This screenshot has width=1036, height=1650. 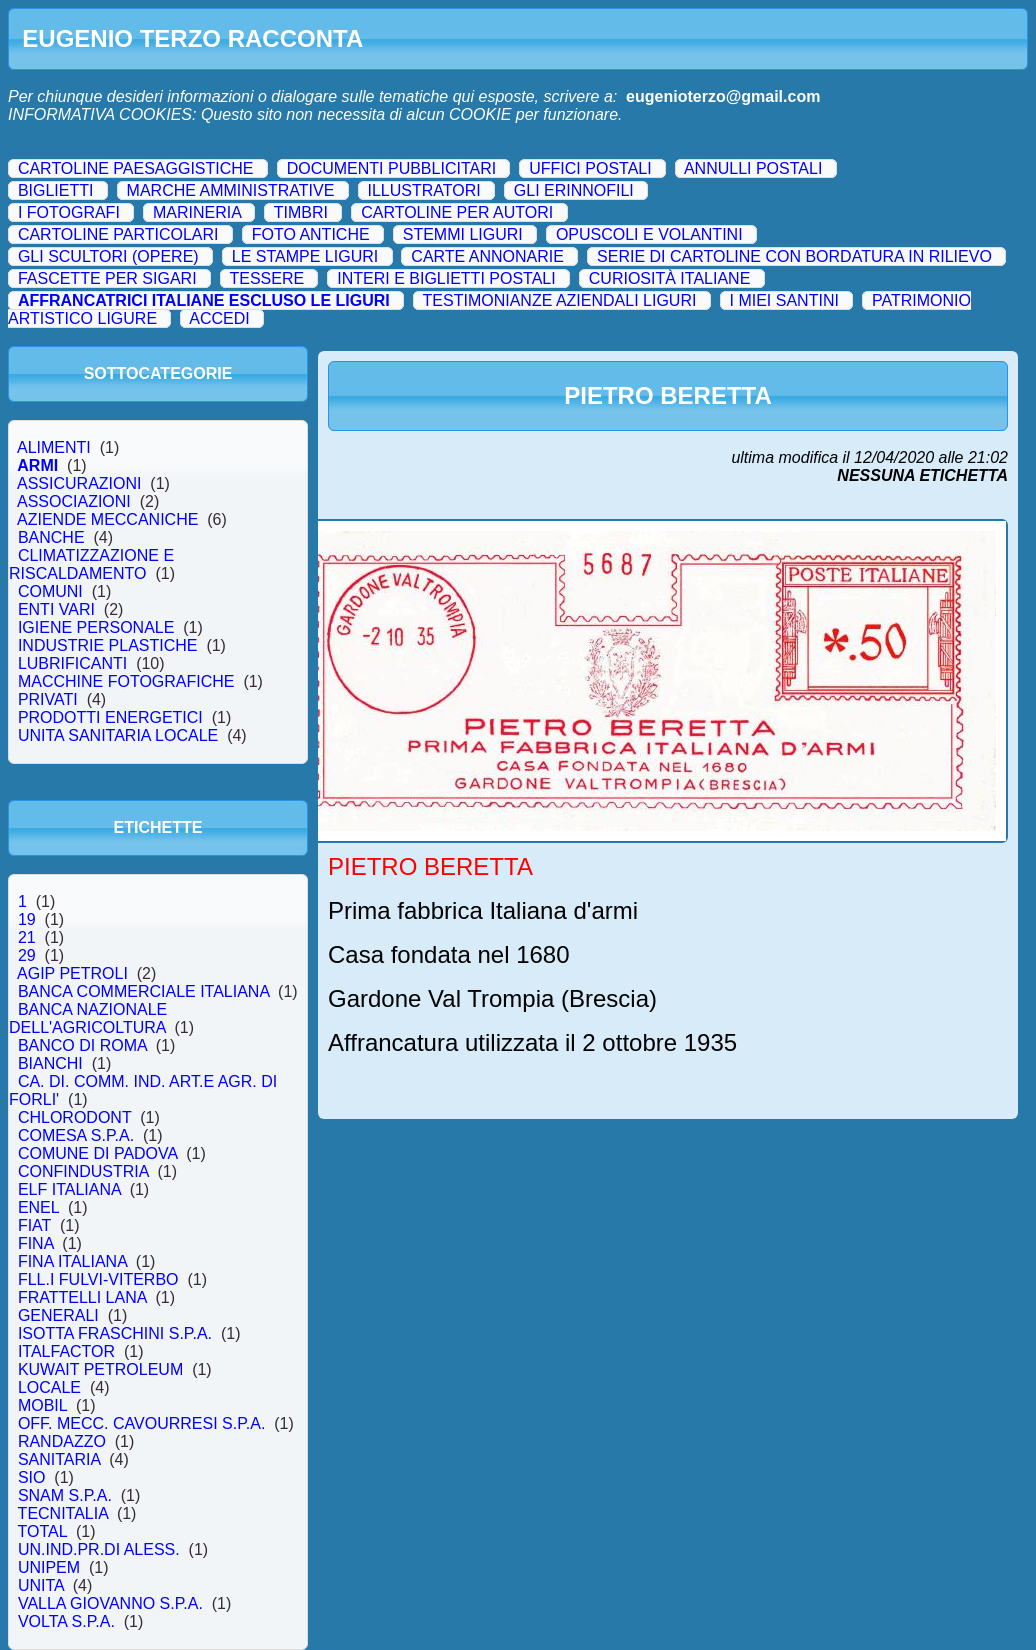 I want to click on CARTOLINE PAESAGGISTICHE, so click(x=136, y=168).